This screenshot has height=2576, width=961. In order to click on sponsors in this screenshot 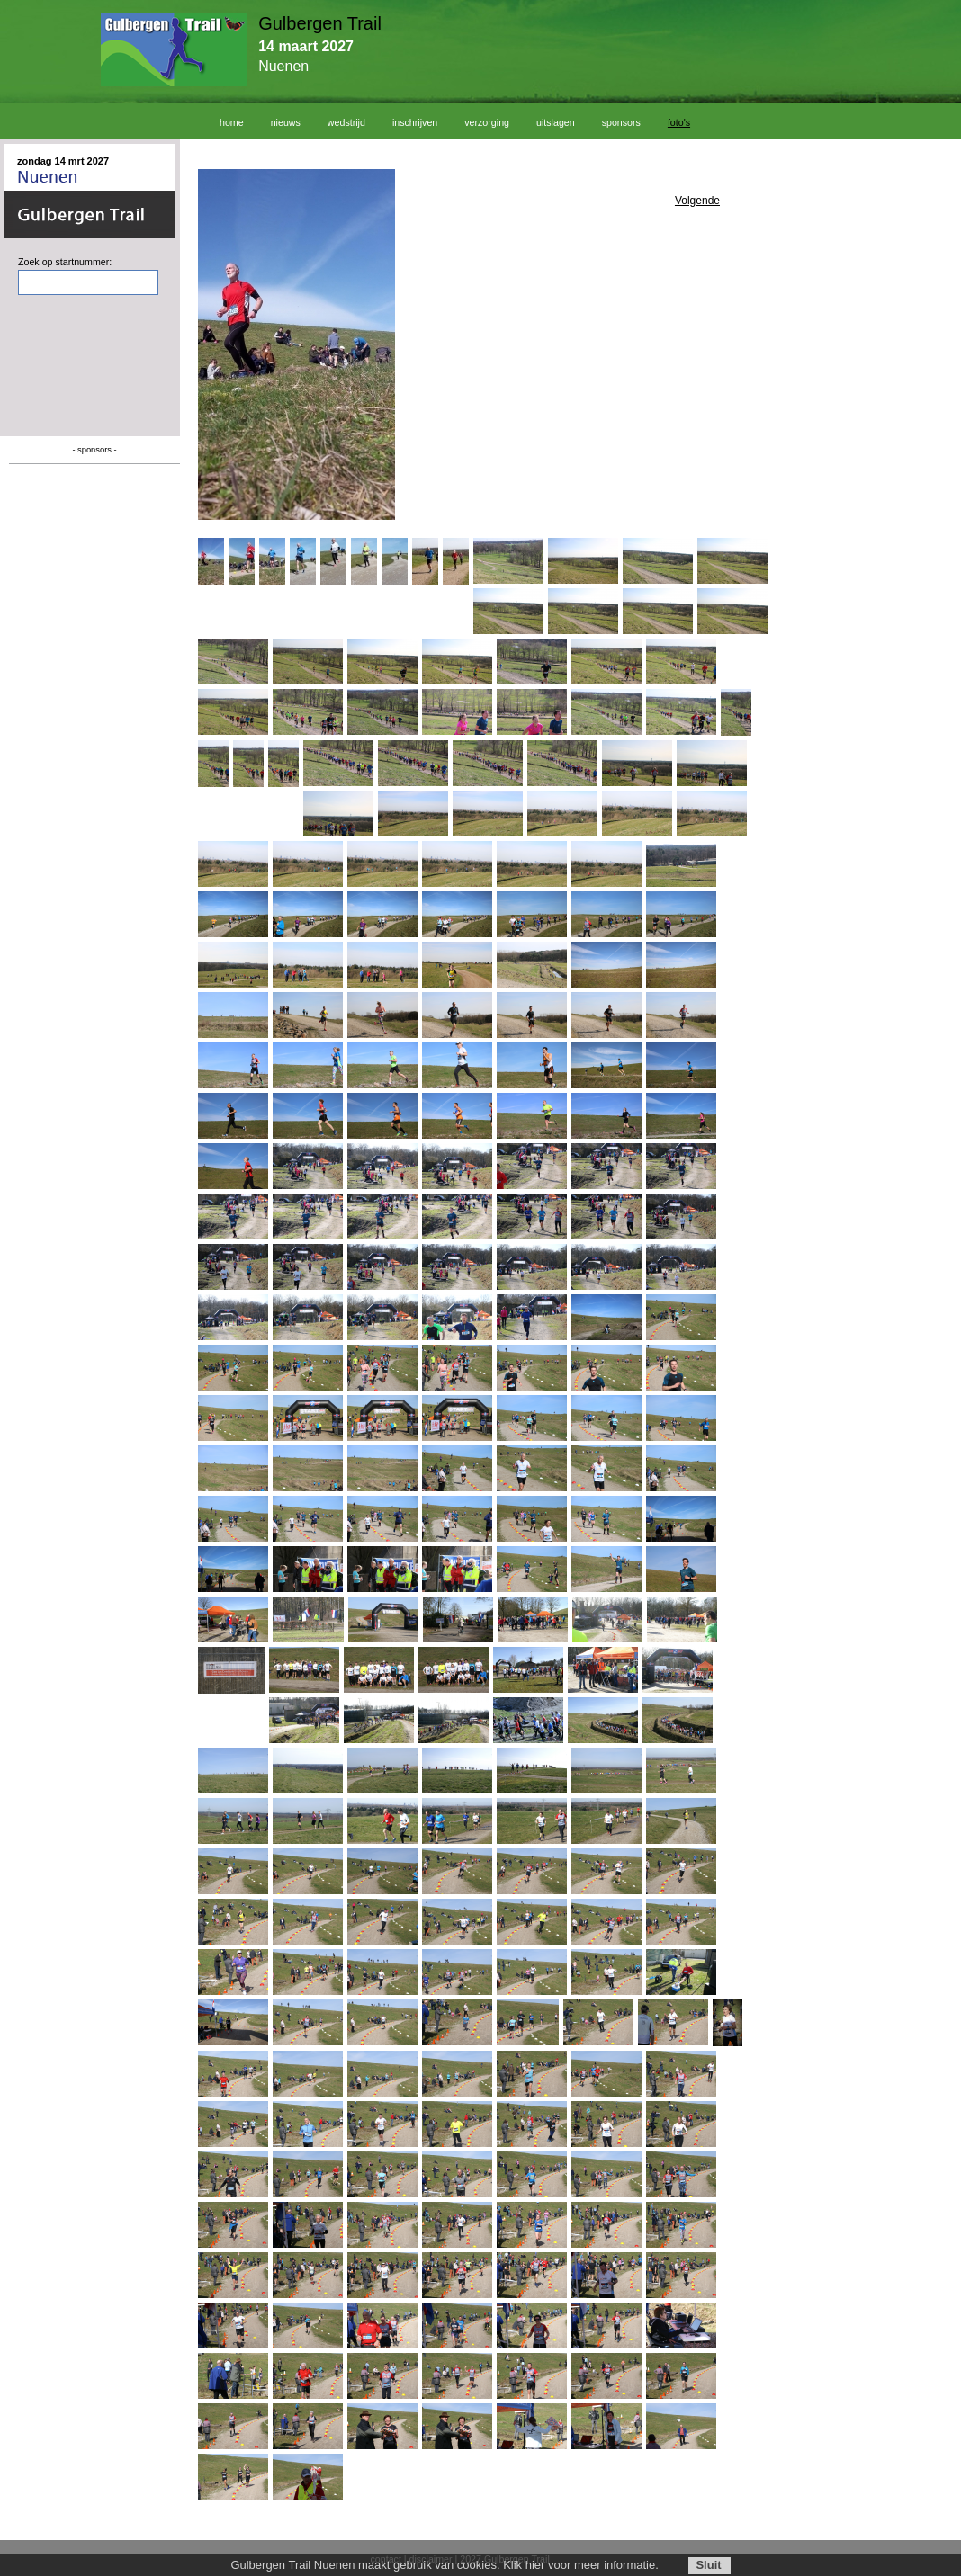, I will do `click(621, 122)`.